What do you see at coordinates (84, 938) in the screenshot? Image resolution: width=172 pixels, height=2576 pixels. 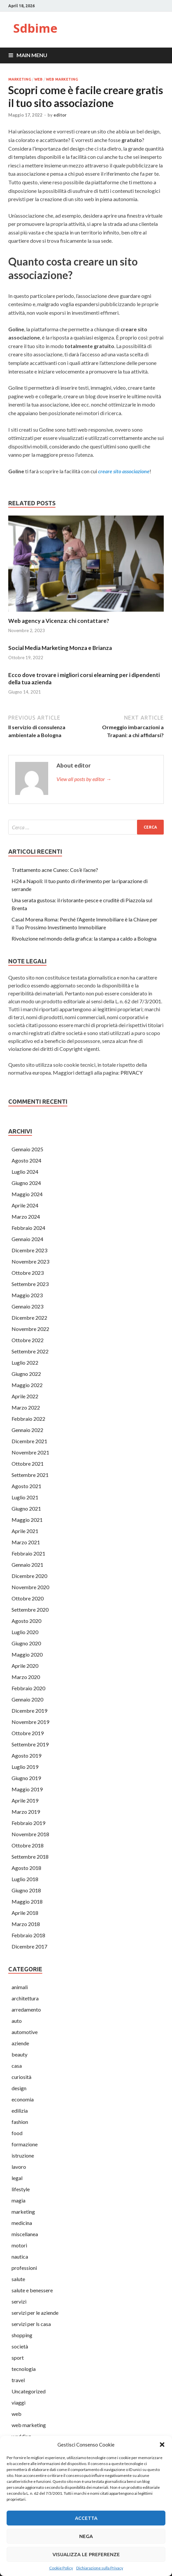 I see `Rivoluzione nel mondo della grafica: la stampa a caldo a Bologna` at bounding box center [84, 938].